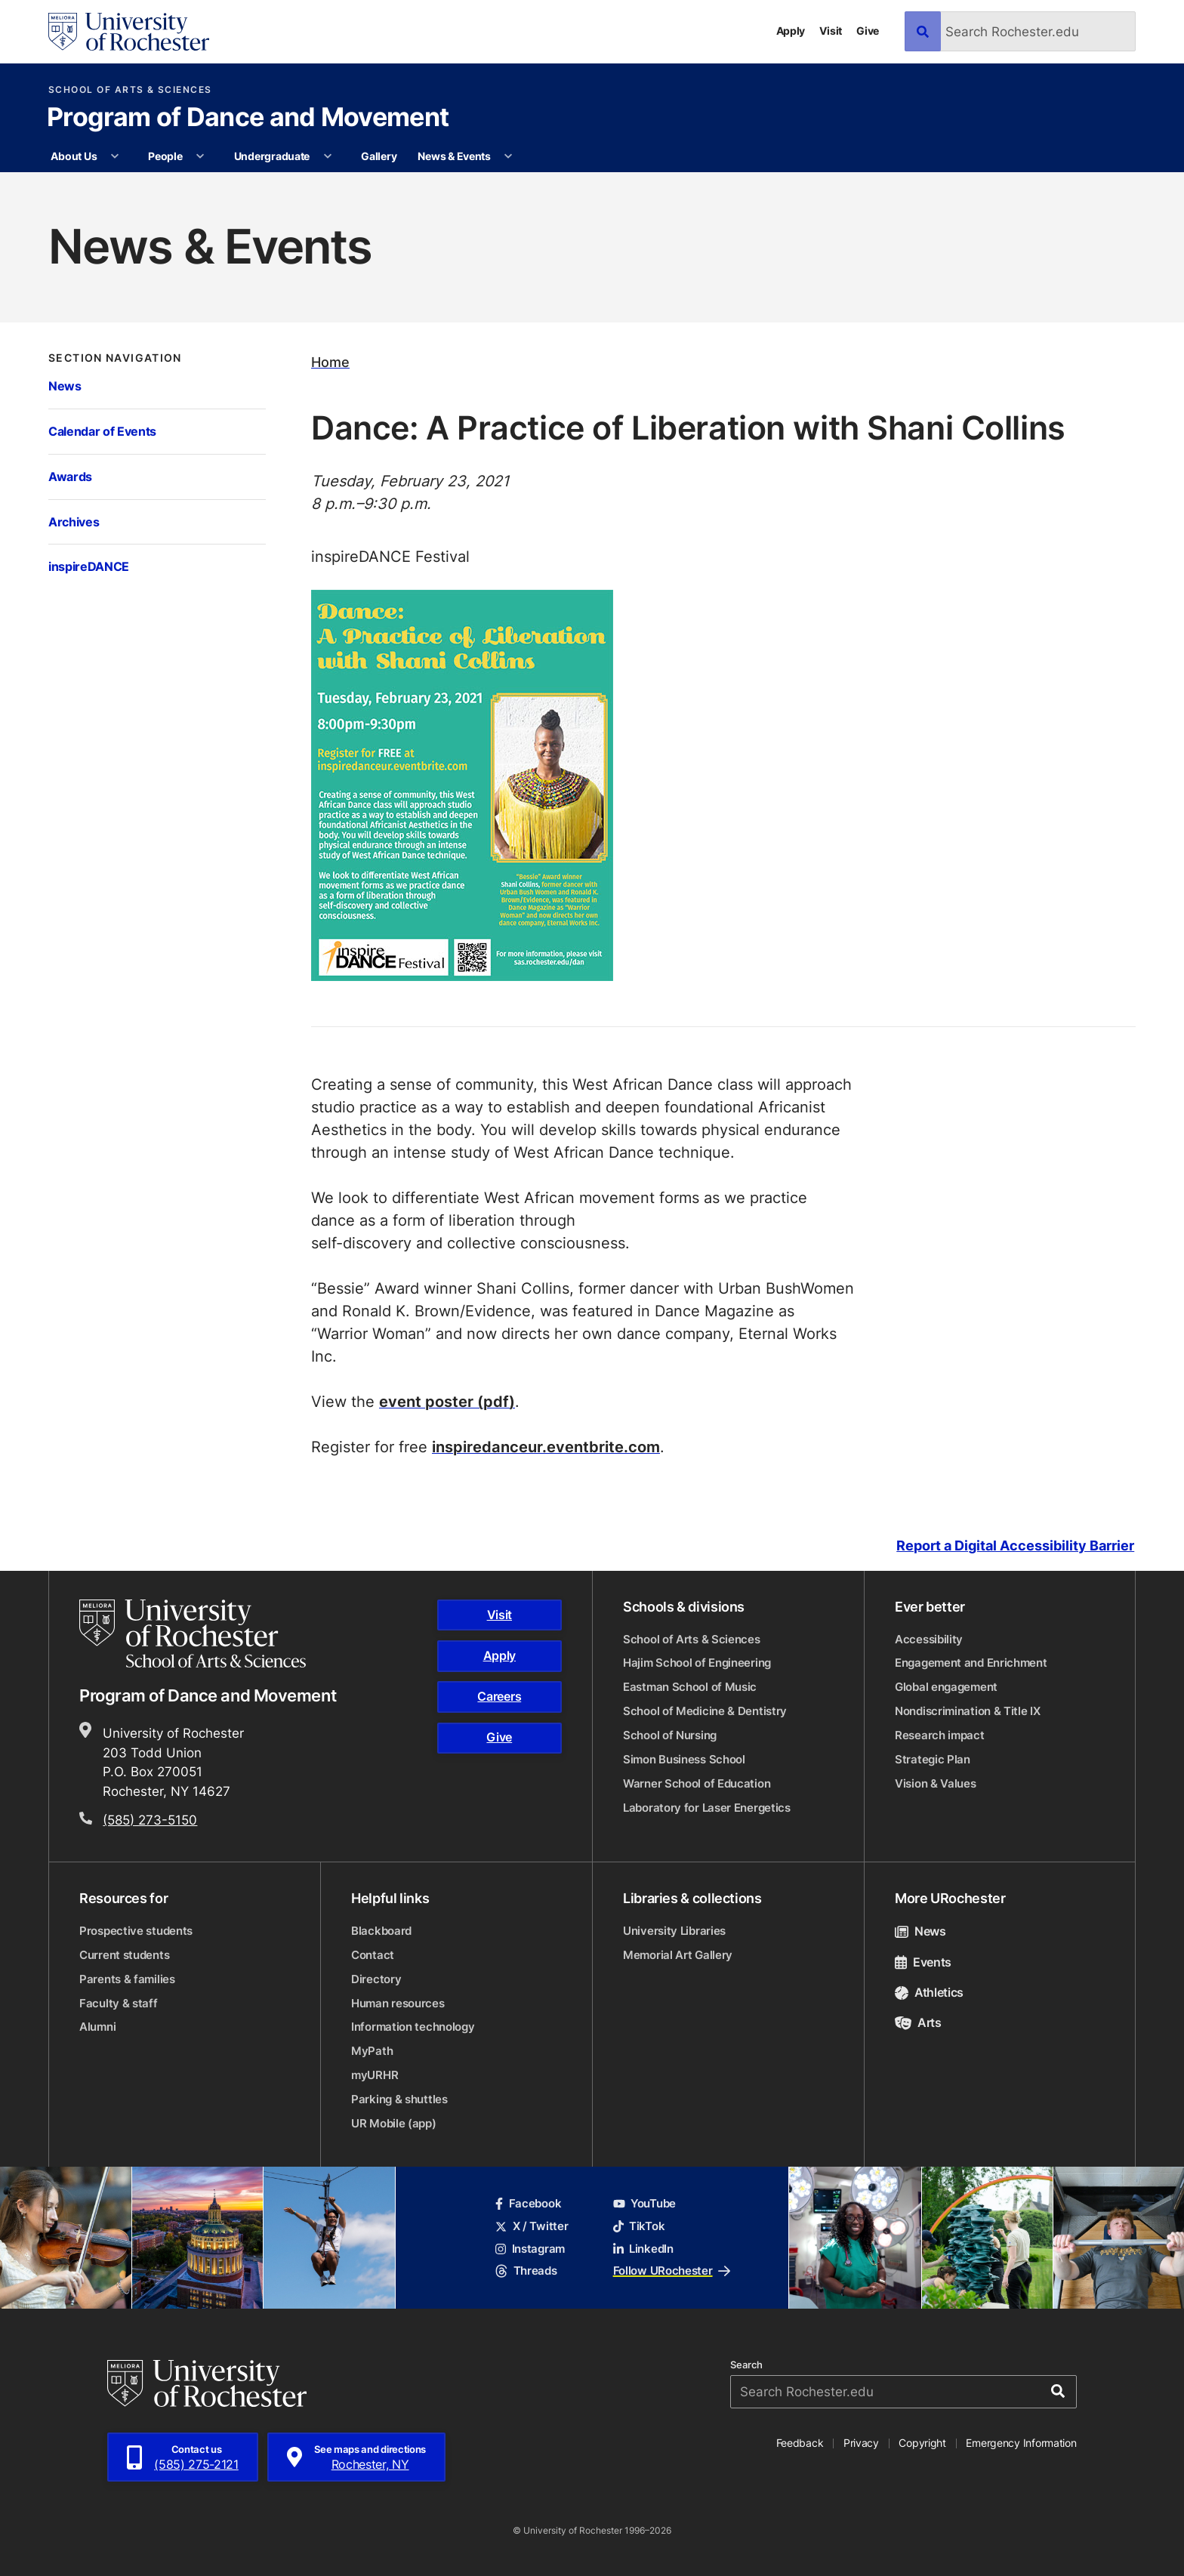  Describe the element at coordinates (124, 1955) in the screenshot. I see `Current students` at that location.